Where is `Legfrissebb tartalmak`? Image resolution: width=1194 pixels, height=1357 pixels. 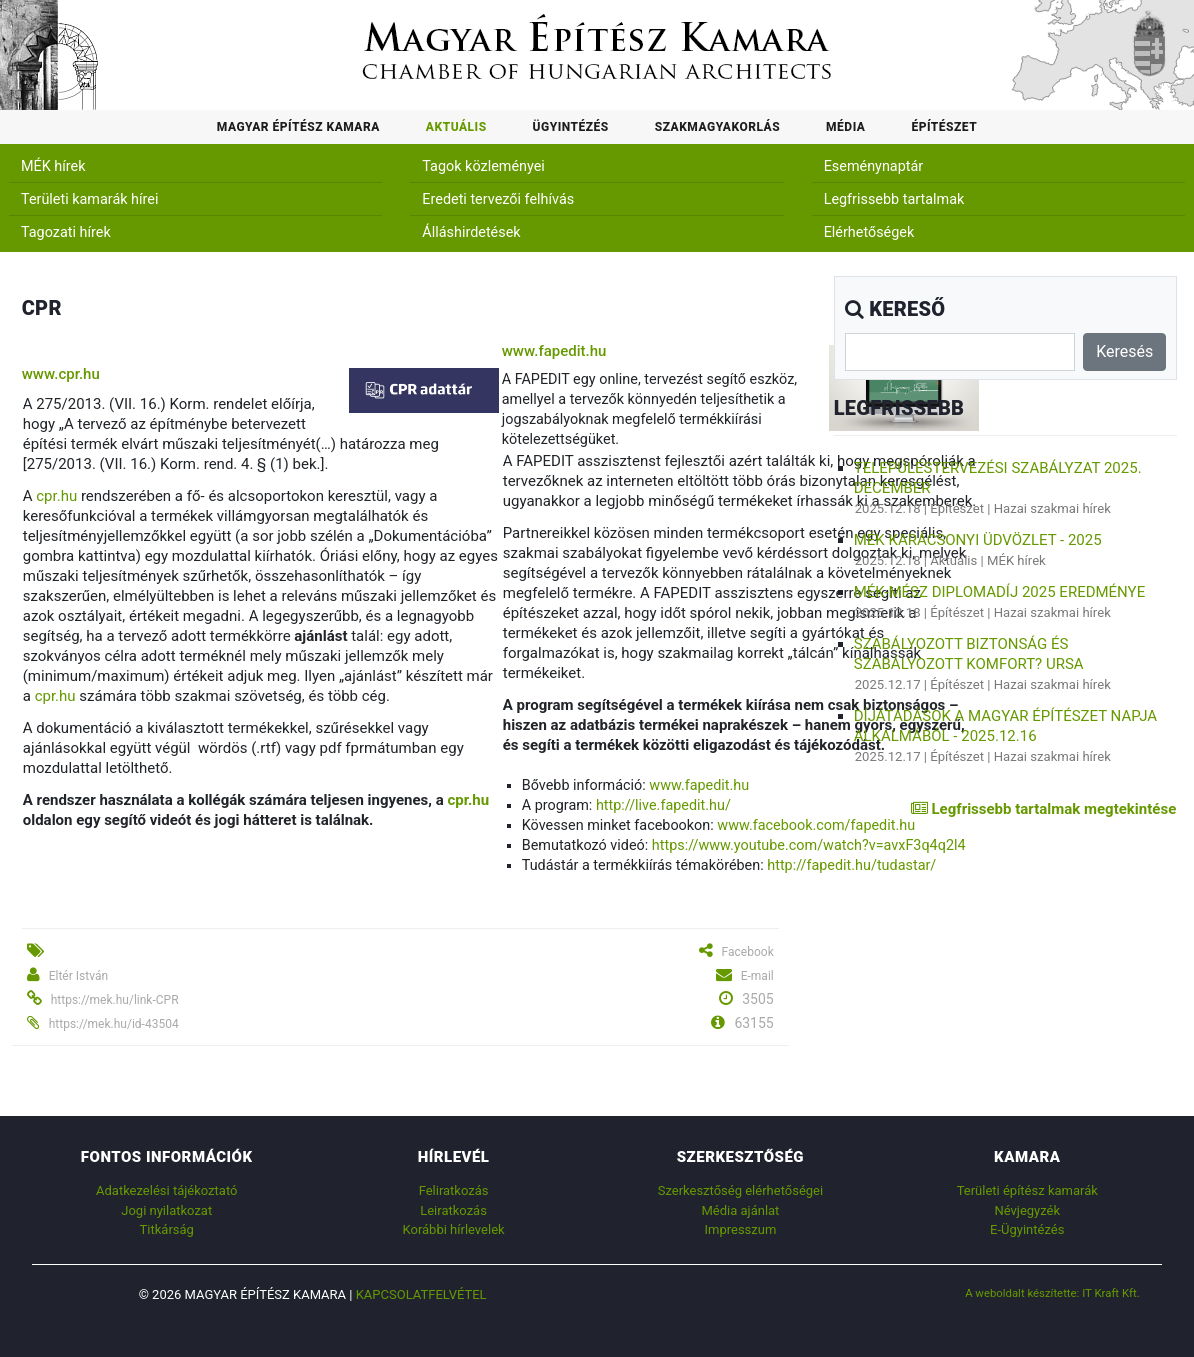 Legfrissebb tartalmak is located at coordinates (894, 199).